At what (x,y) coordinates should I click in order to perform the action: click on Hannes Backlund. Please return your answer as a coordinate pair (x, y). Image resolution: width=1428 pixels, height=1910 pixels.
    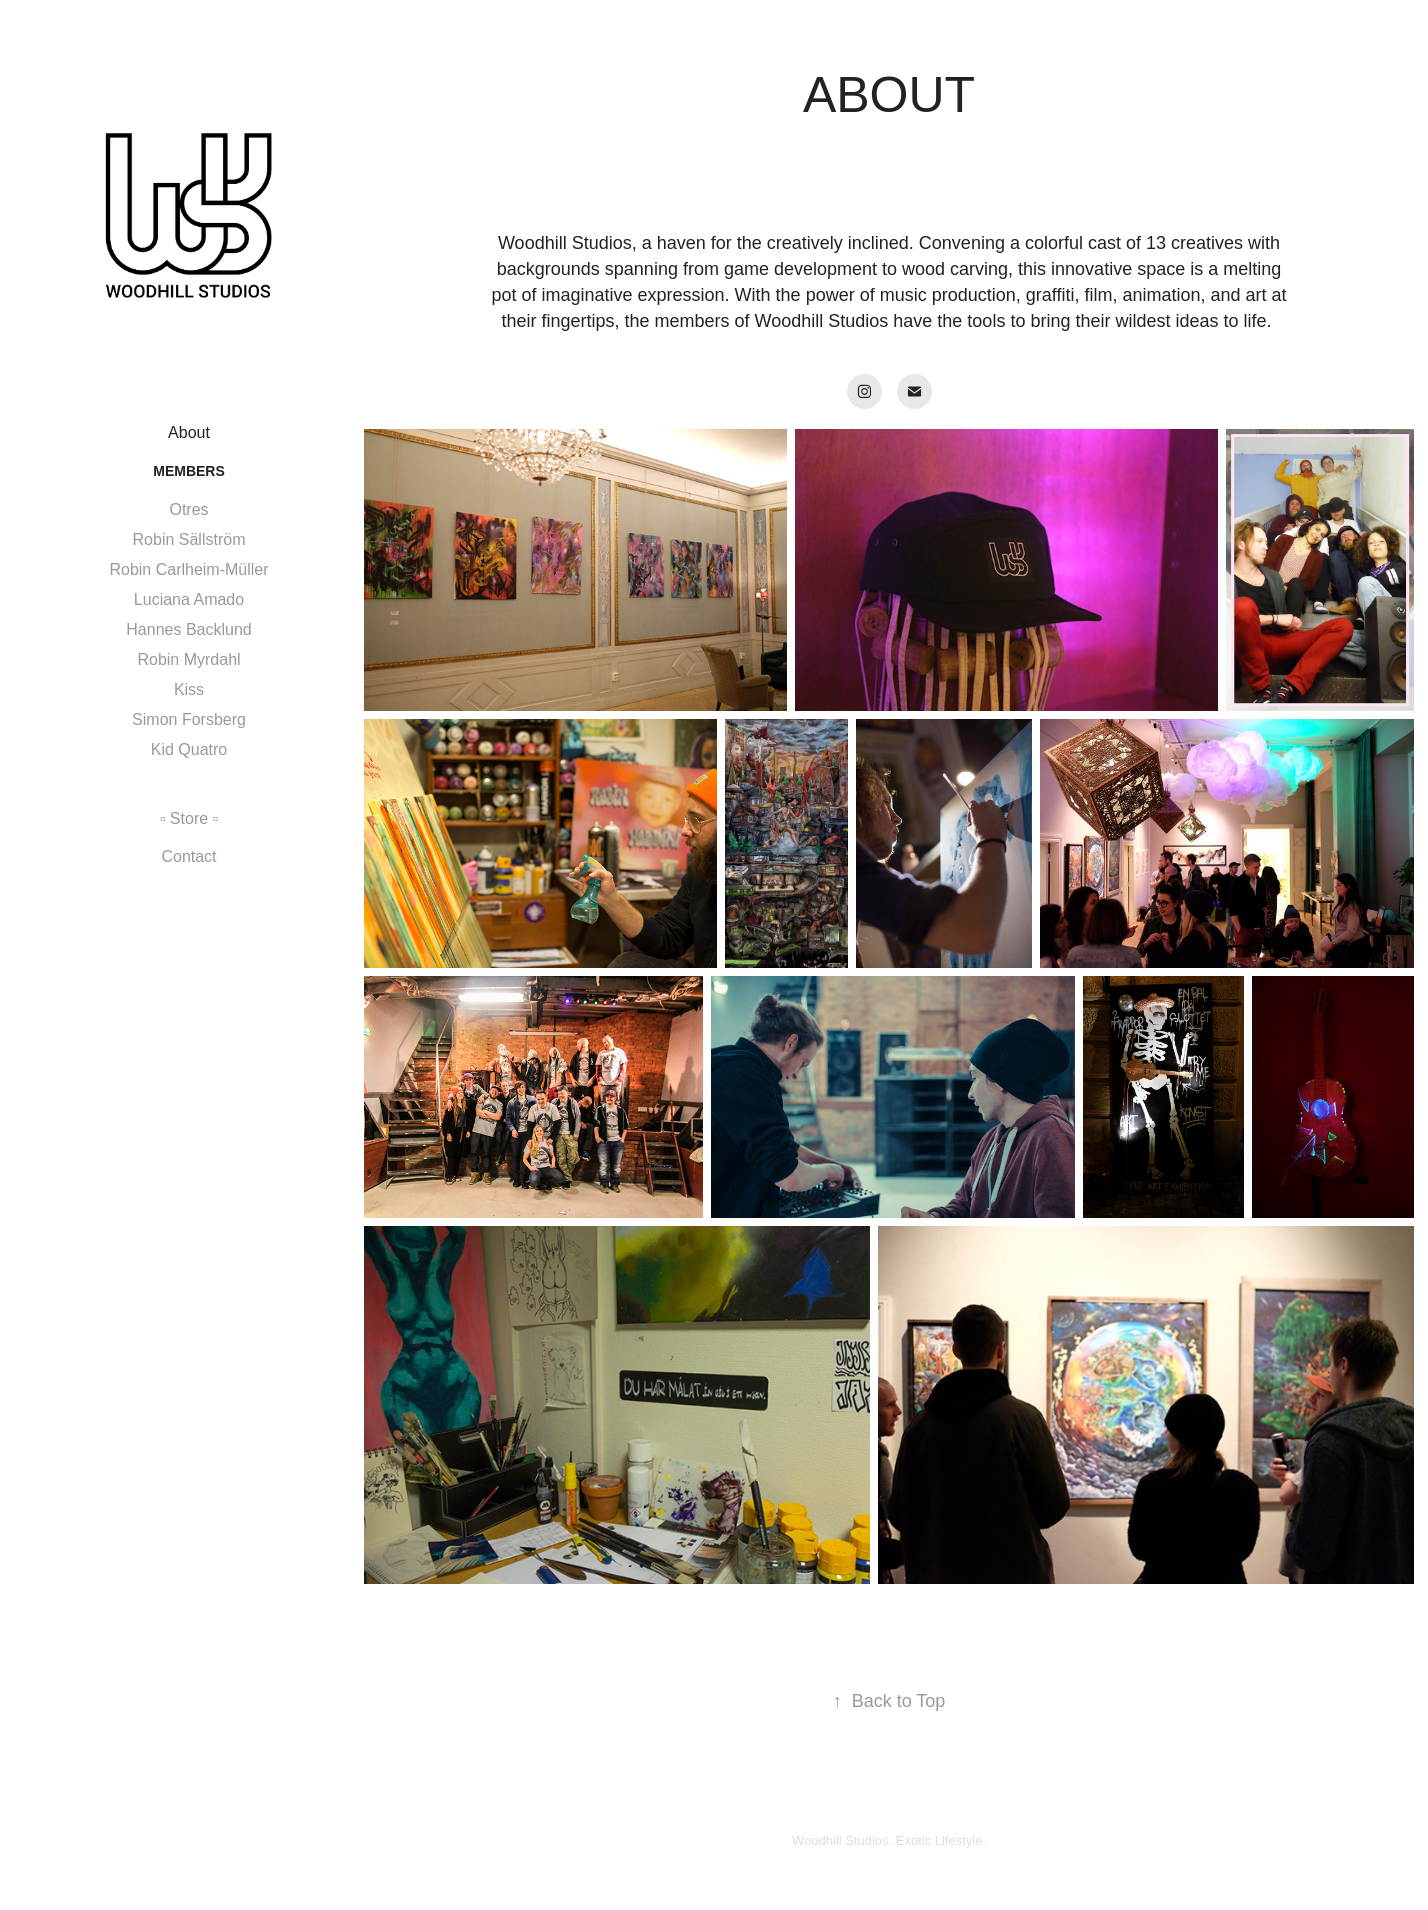
    Looking at the image, I should click on (188, 629).